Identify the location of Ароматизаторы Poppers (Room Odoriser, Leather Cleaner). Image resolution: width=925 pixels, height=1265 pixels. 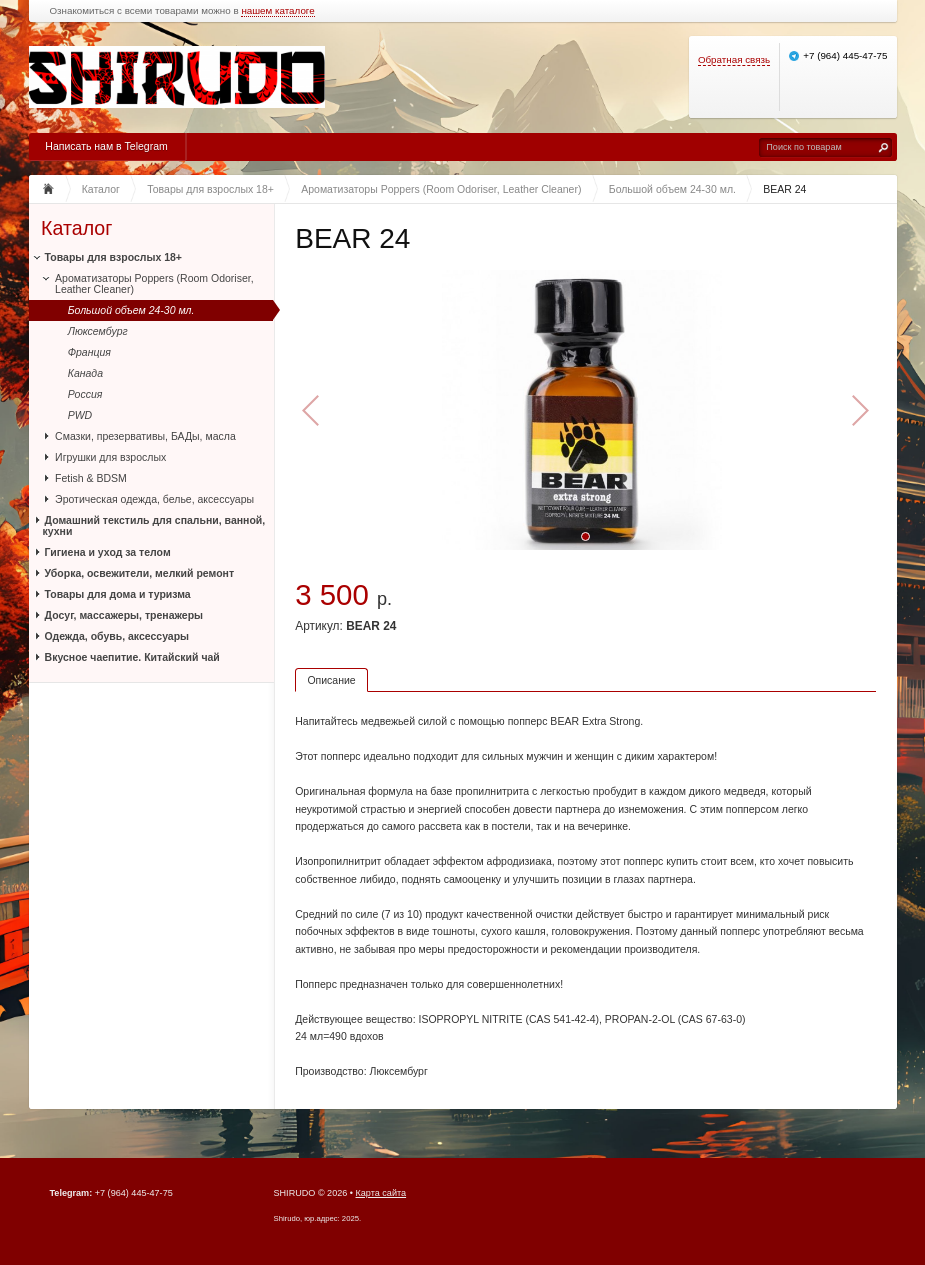
(154, 283).